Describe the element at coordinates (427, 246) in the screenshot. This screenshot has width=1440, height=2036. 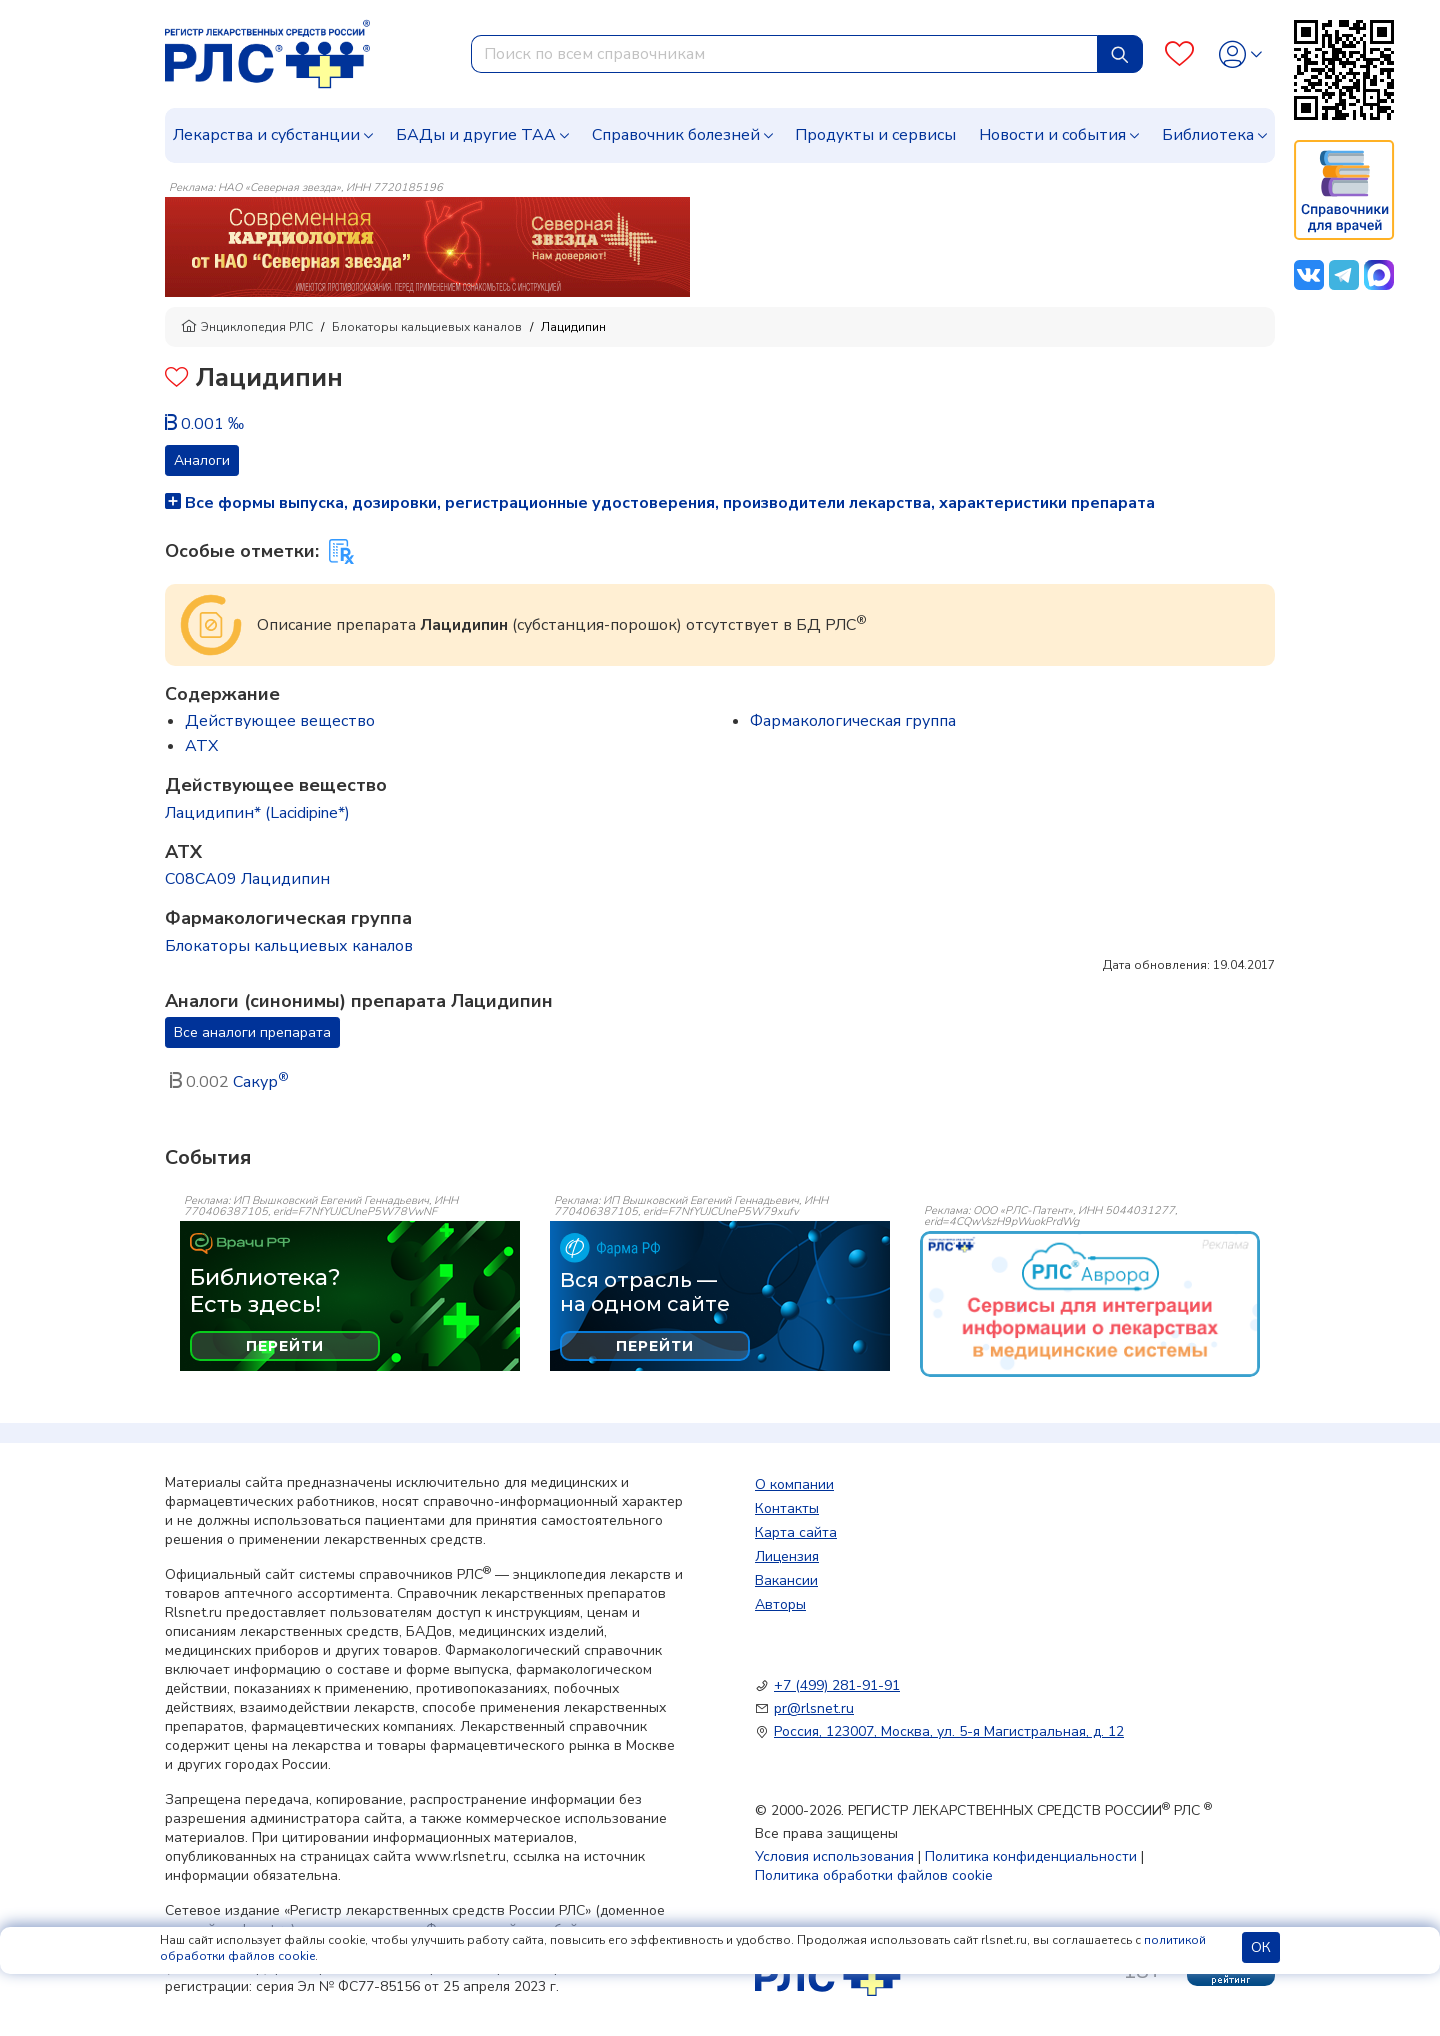
I see `[method-of-use-banner]` at that location.